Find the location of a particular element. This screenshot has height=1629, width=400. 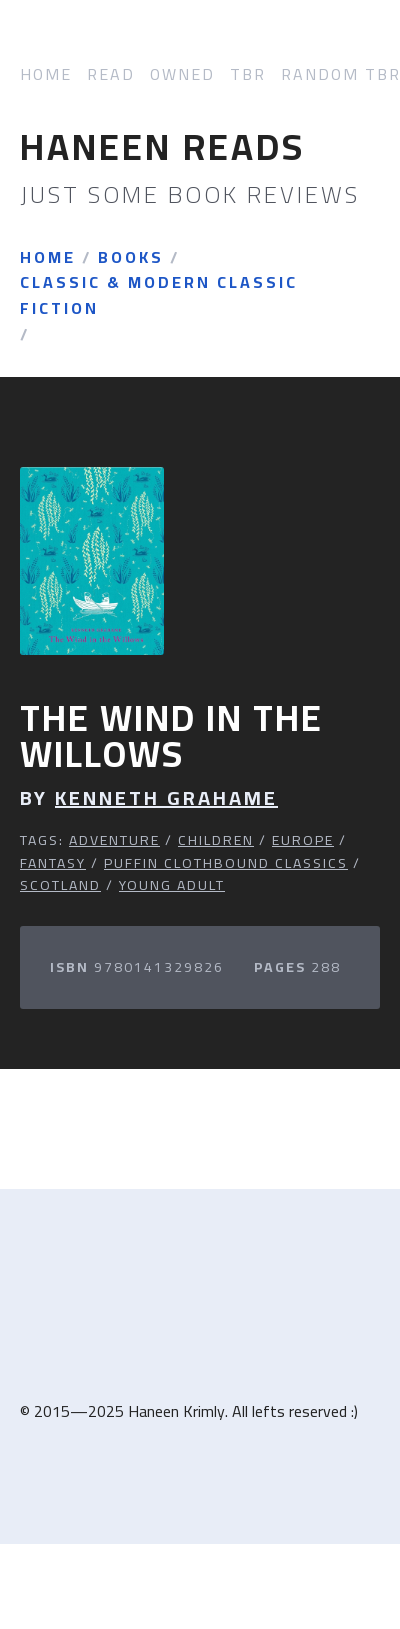

Read is located at coordinates (111, 74).